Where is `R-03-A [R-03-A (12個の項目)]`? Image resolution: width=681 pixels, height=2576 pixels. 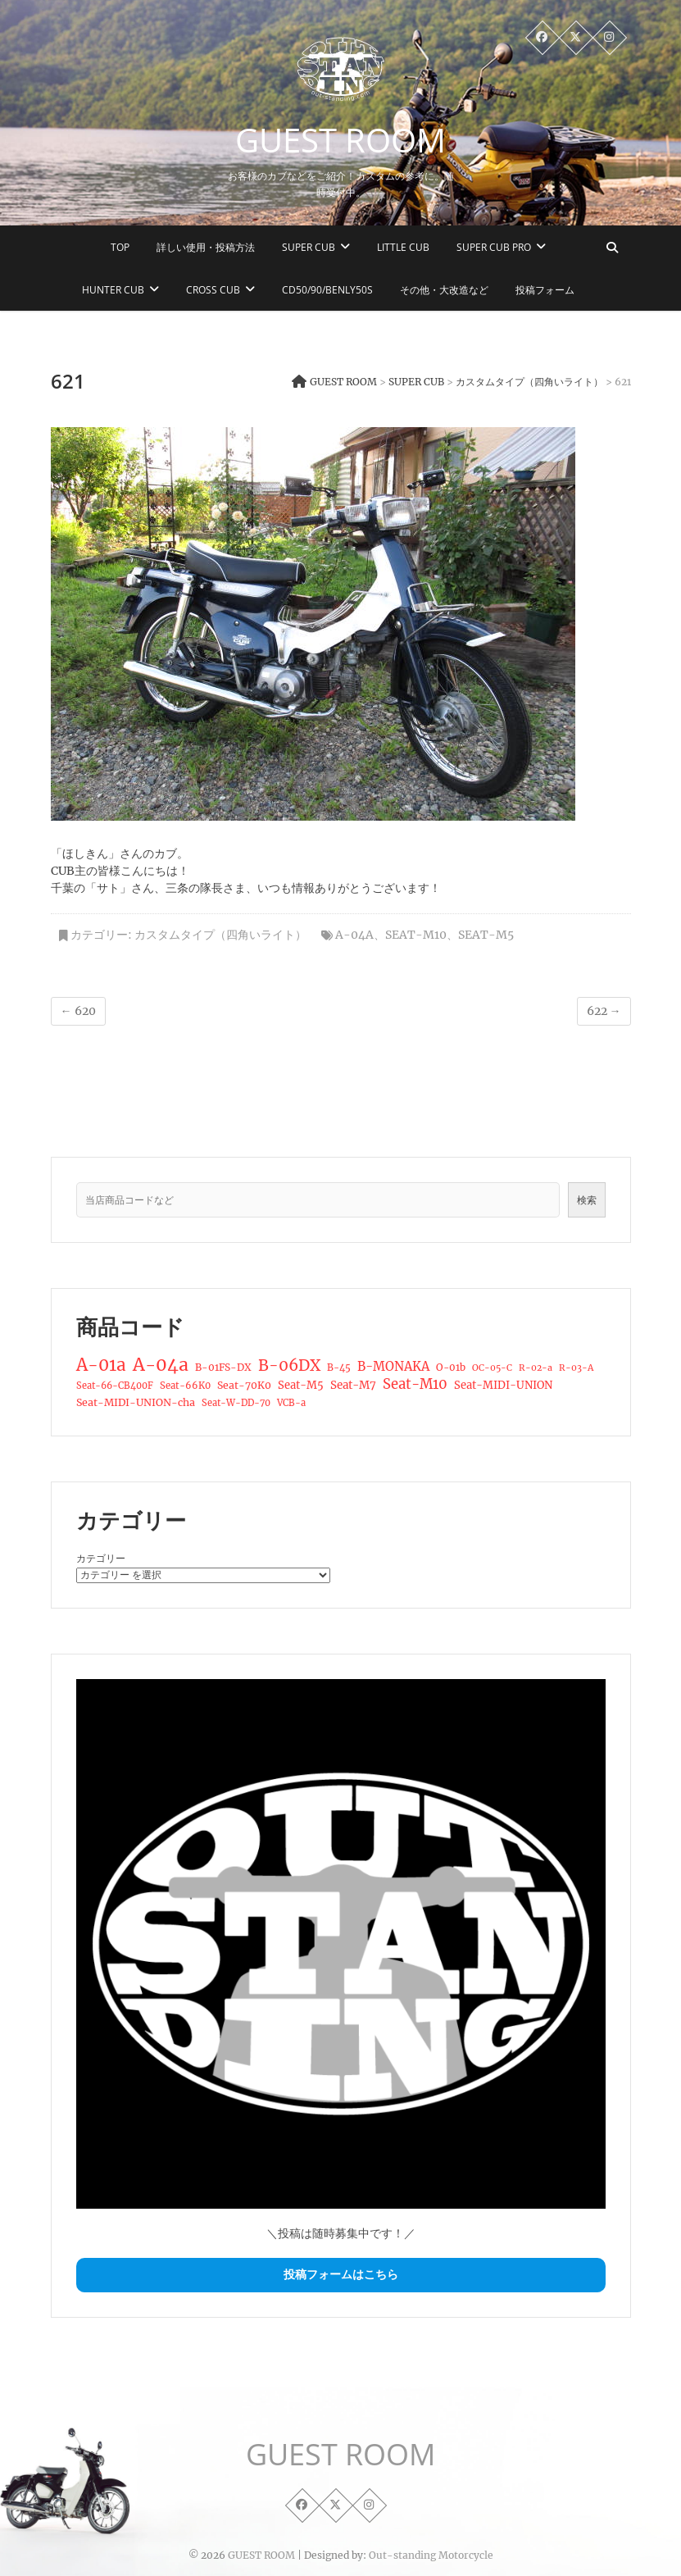
R-03-A [R-03-A (12個の項目)] is located at coordinates (576, 1368).